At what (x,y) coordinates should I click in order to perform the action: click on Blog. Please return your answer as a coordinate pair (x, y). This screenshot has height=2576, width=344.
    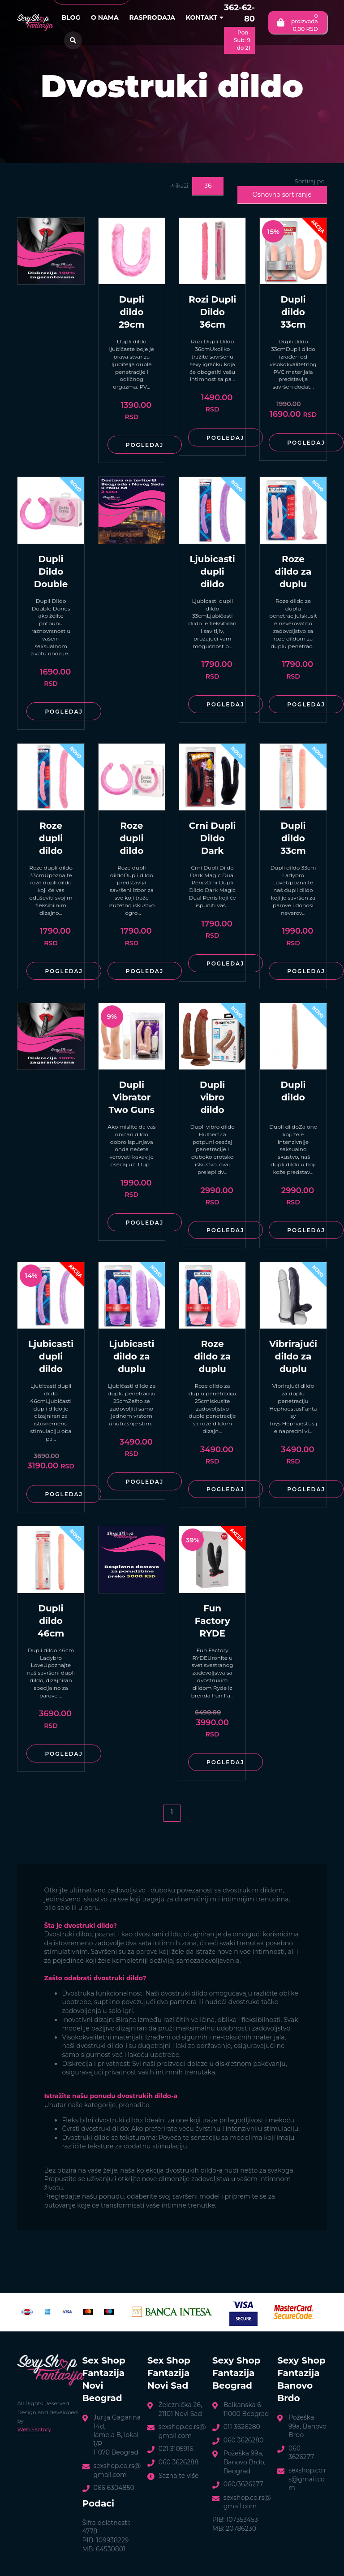
    Looking at the image, I should click on (71, 17).